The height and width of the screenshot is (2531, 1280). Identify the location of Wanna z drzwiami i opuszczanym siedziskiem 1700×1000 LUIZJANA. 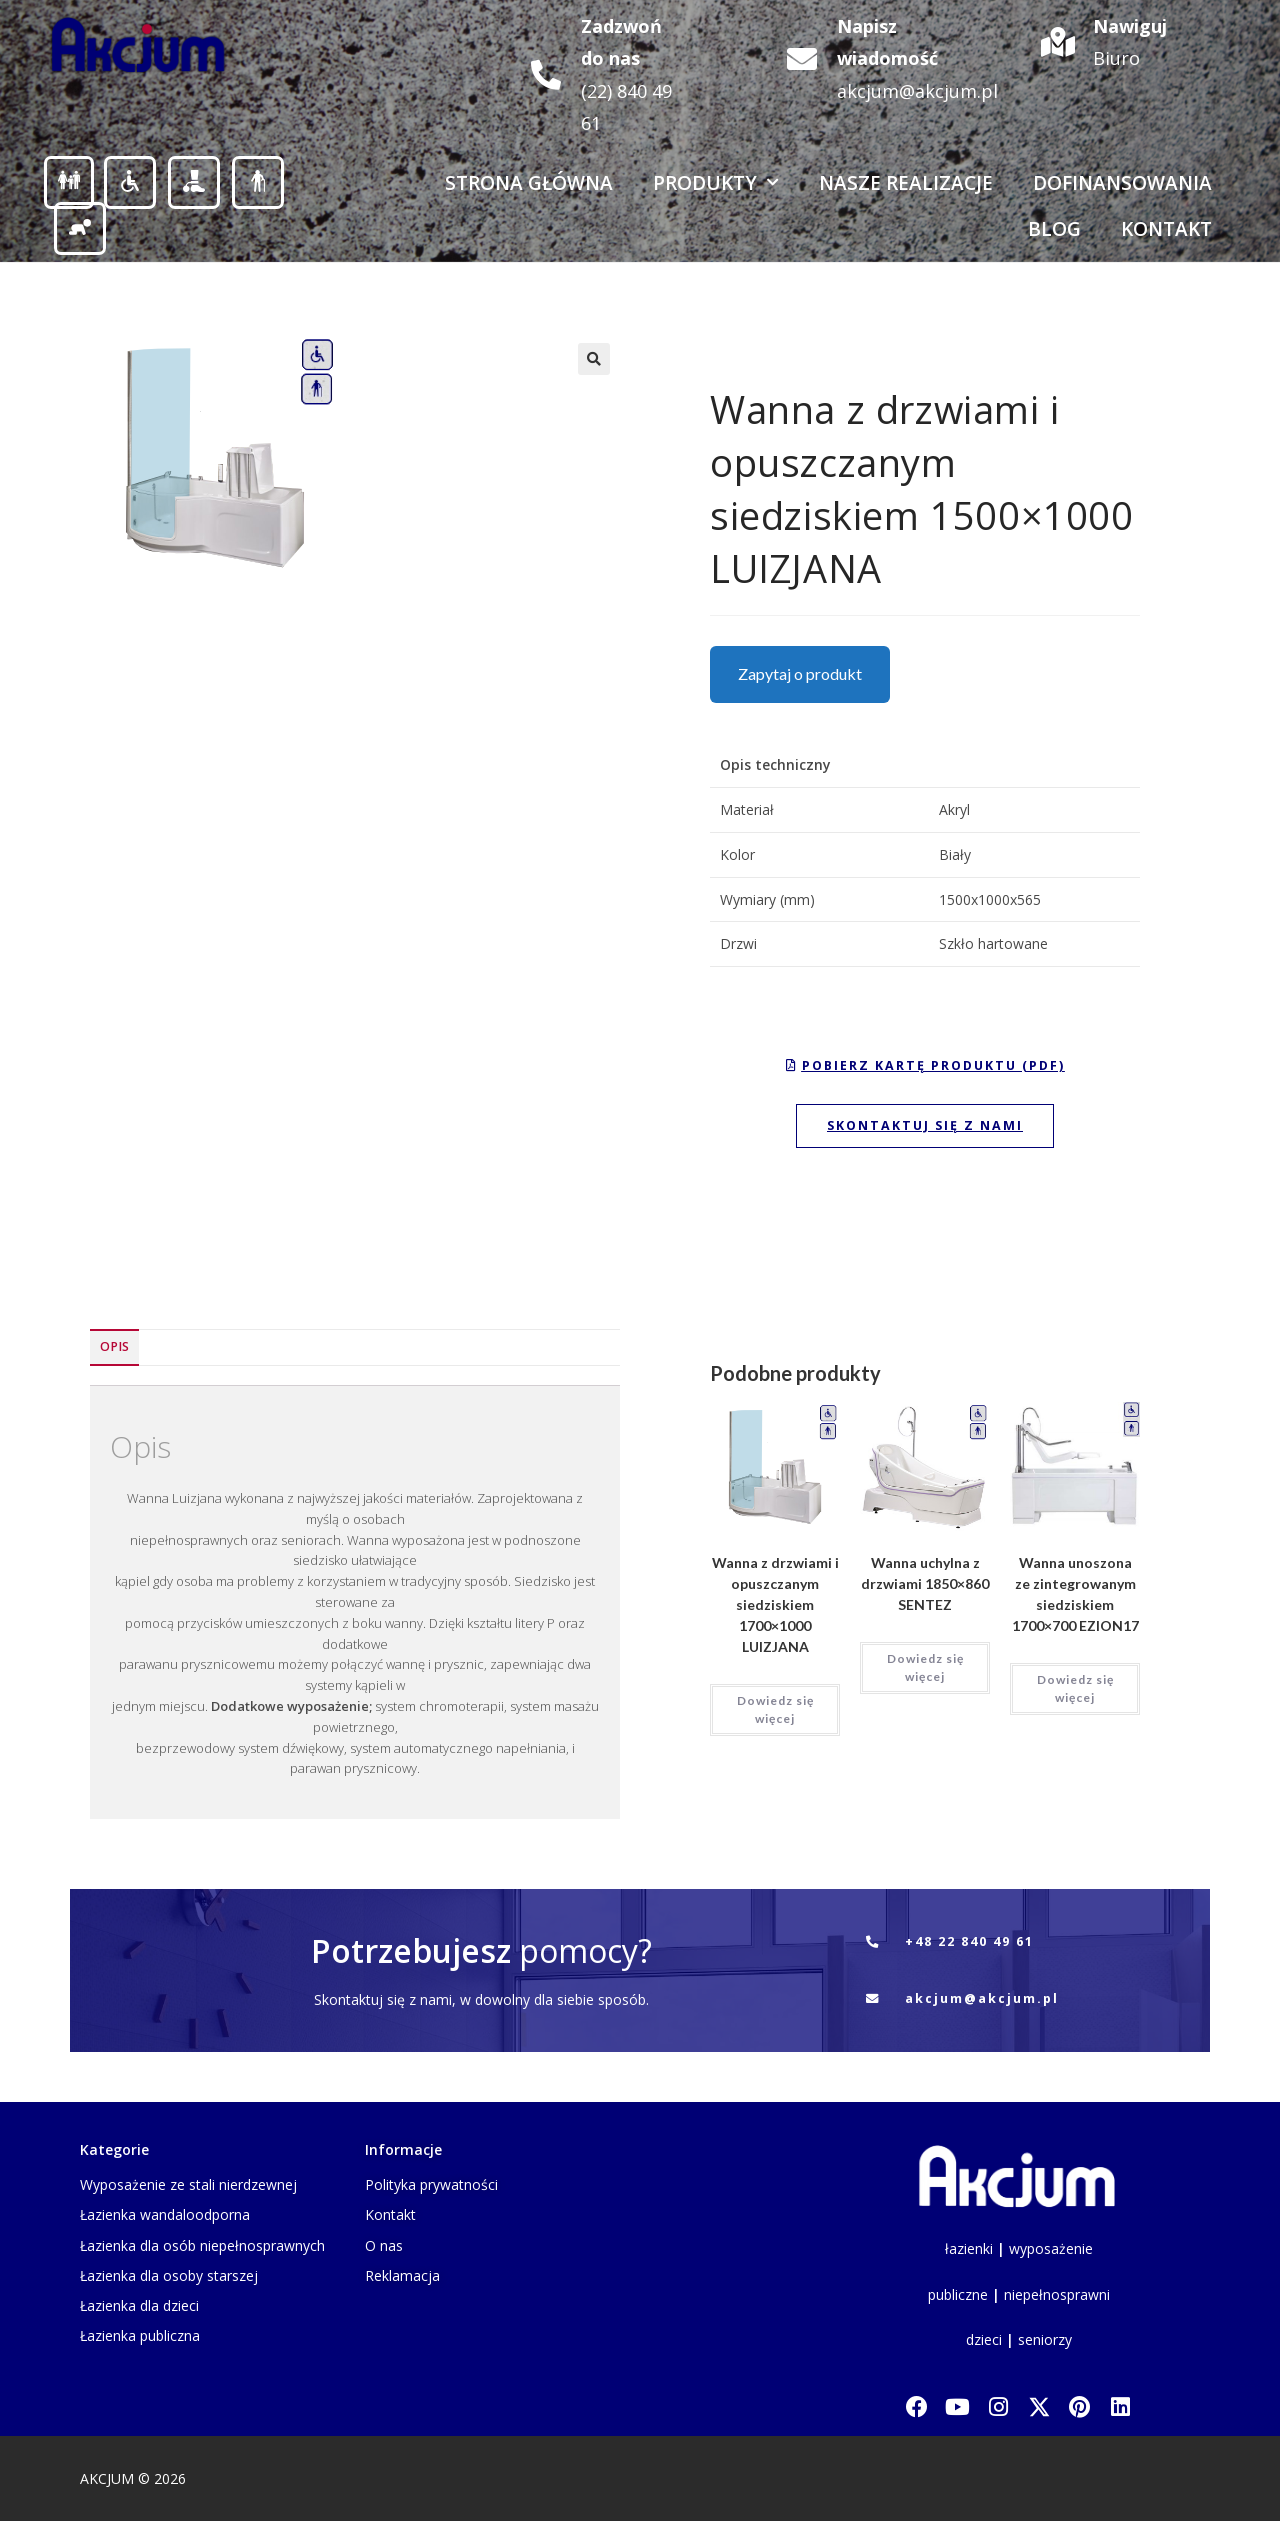
(775, 1610).